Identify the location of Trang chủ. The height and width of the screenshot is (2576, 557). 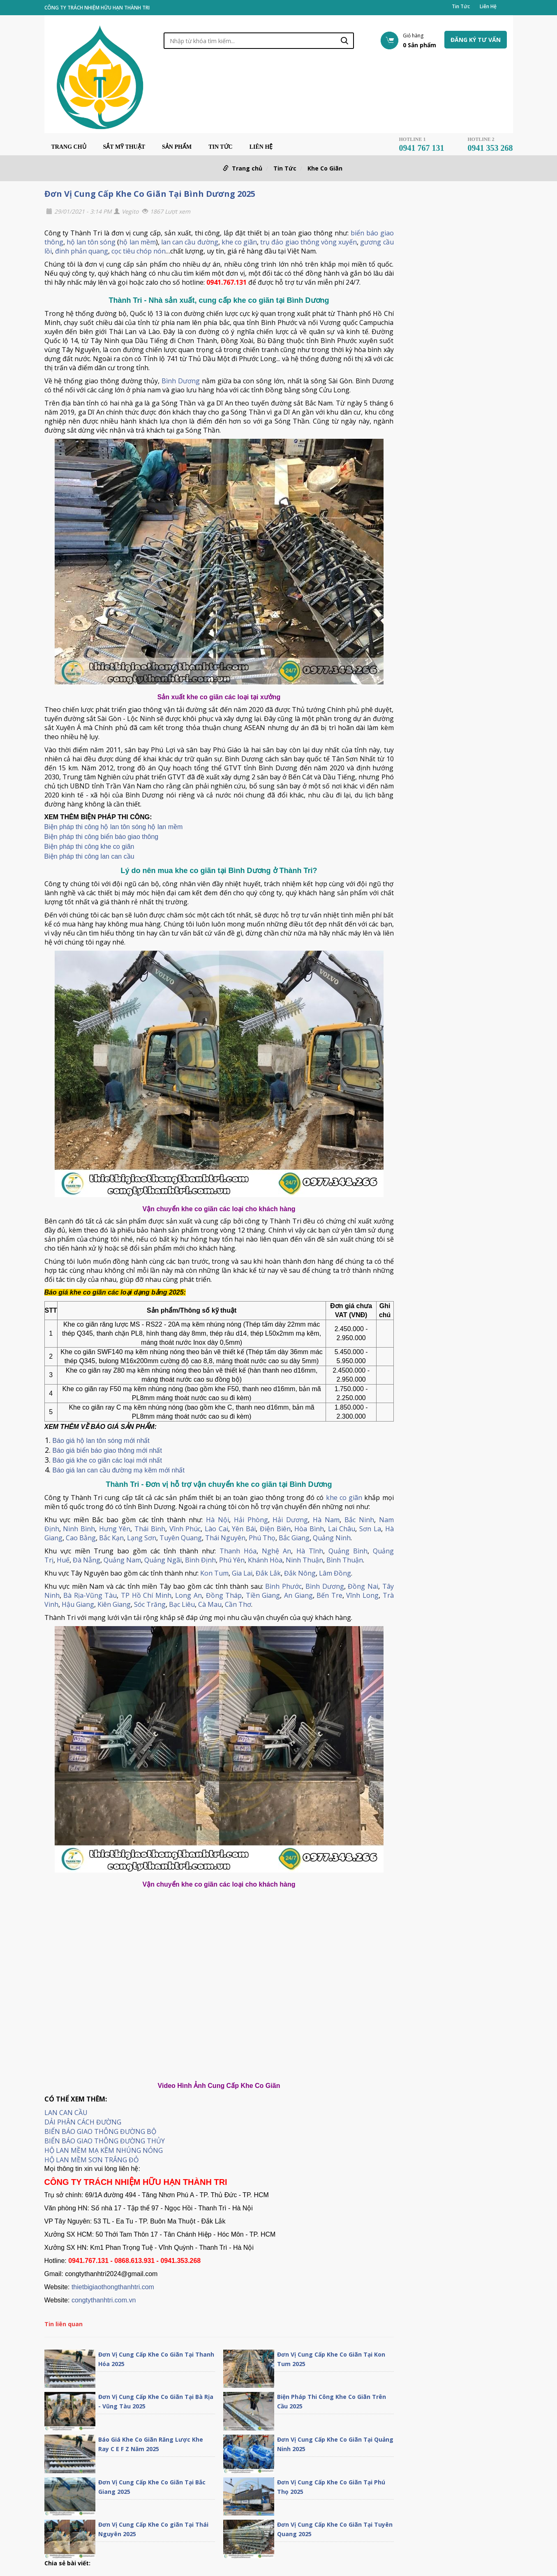
(68, 147).